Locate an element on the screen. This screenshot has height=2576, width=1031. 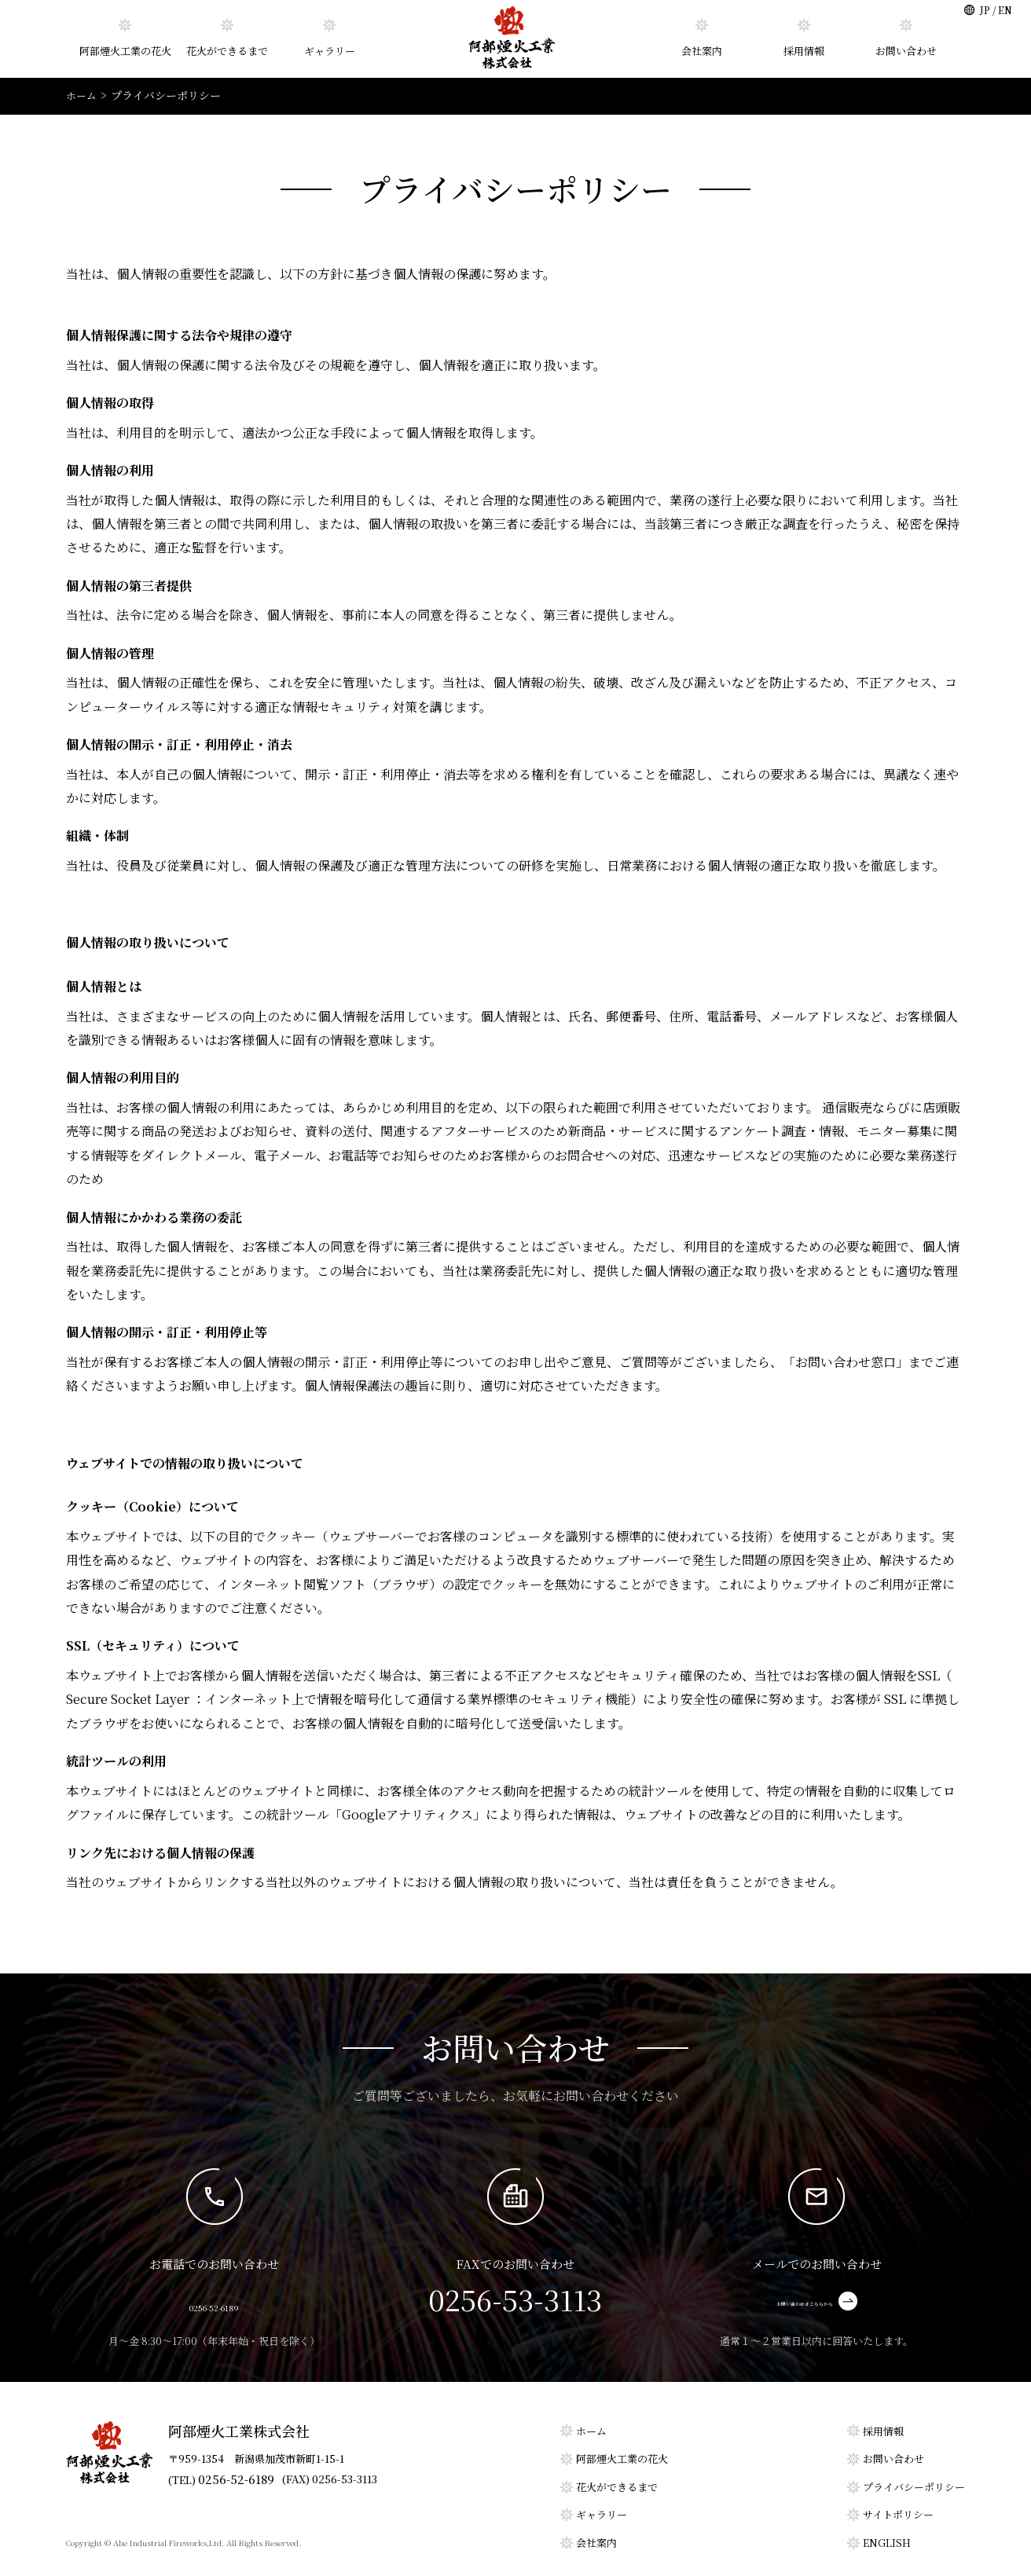
ギャラリー is located at coordinates (329, 50).